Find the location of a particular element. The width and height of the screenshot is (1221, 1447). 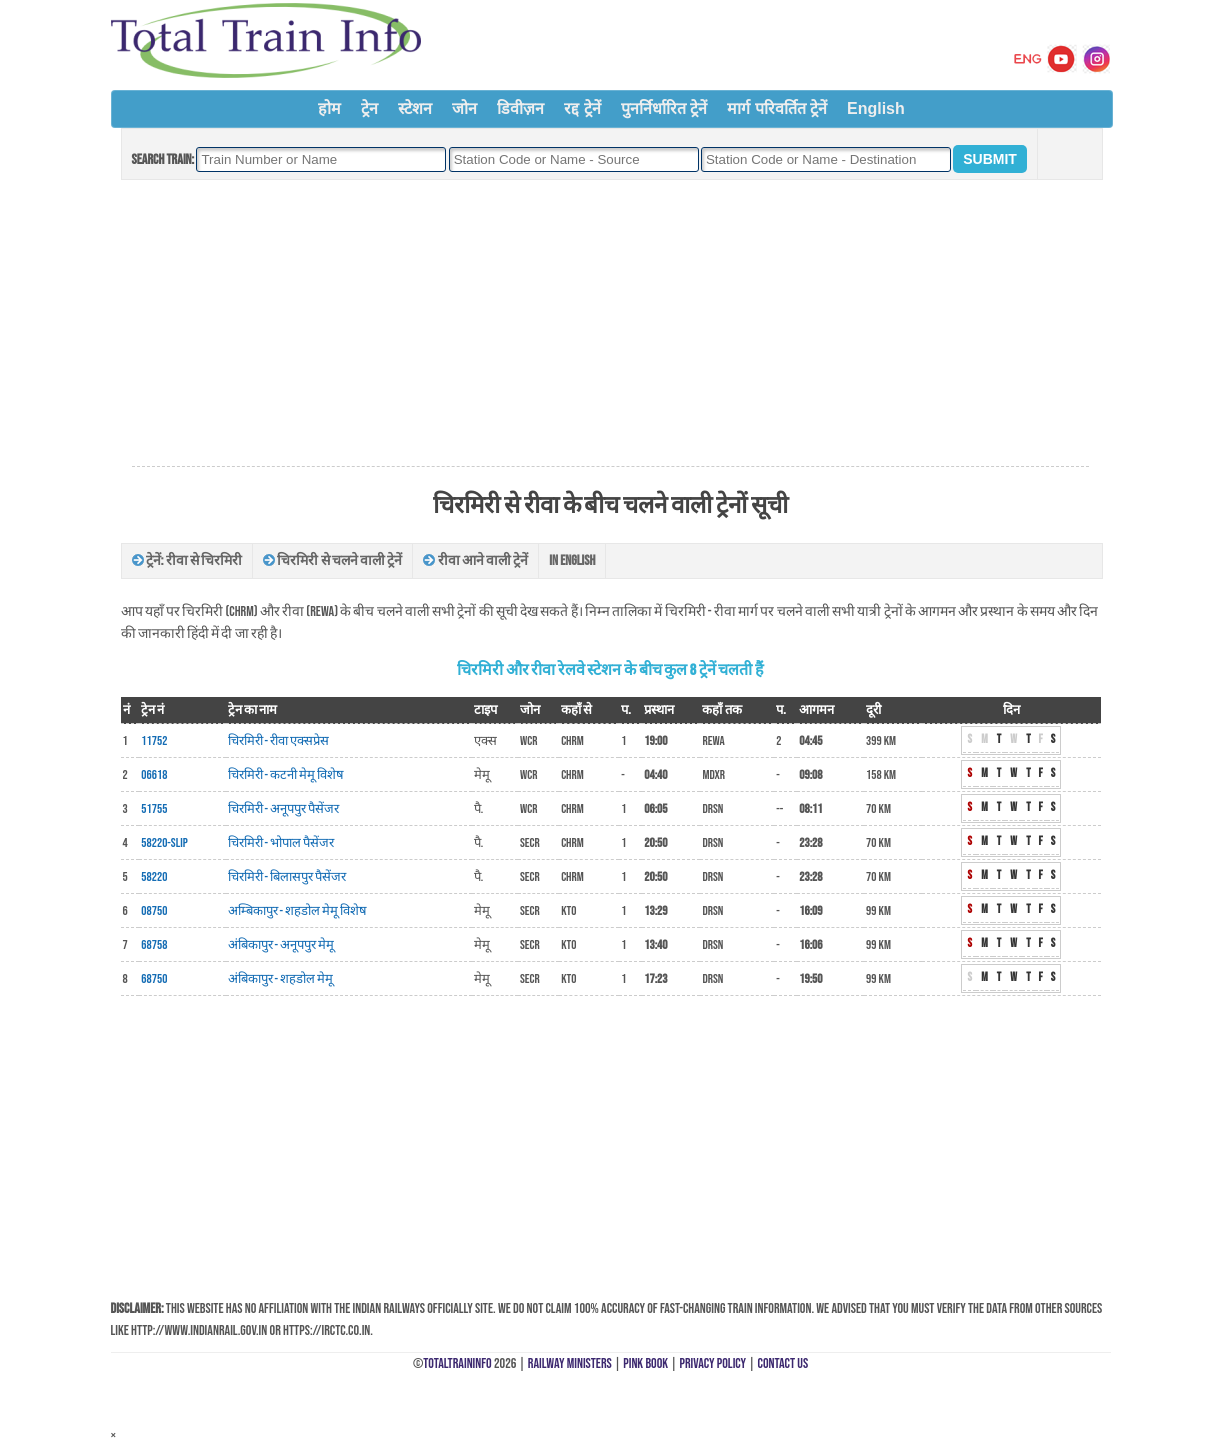

जोन is located at coordinates (464, 108).